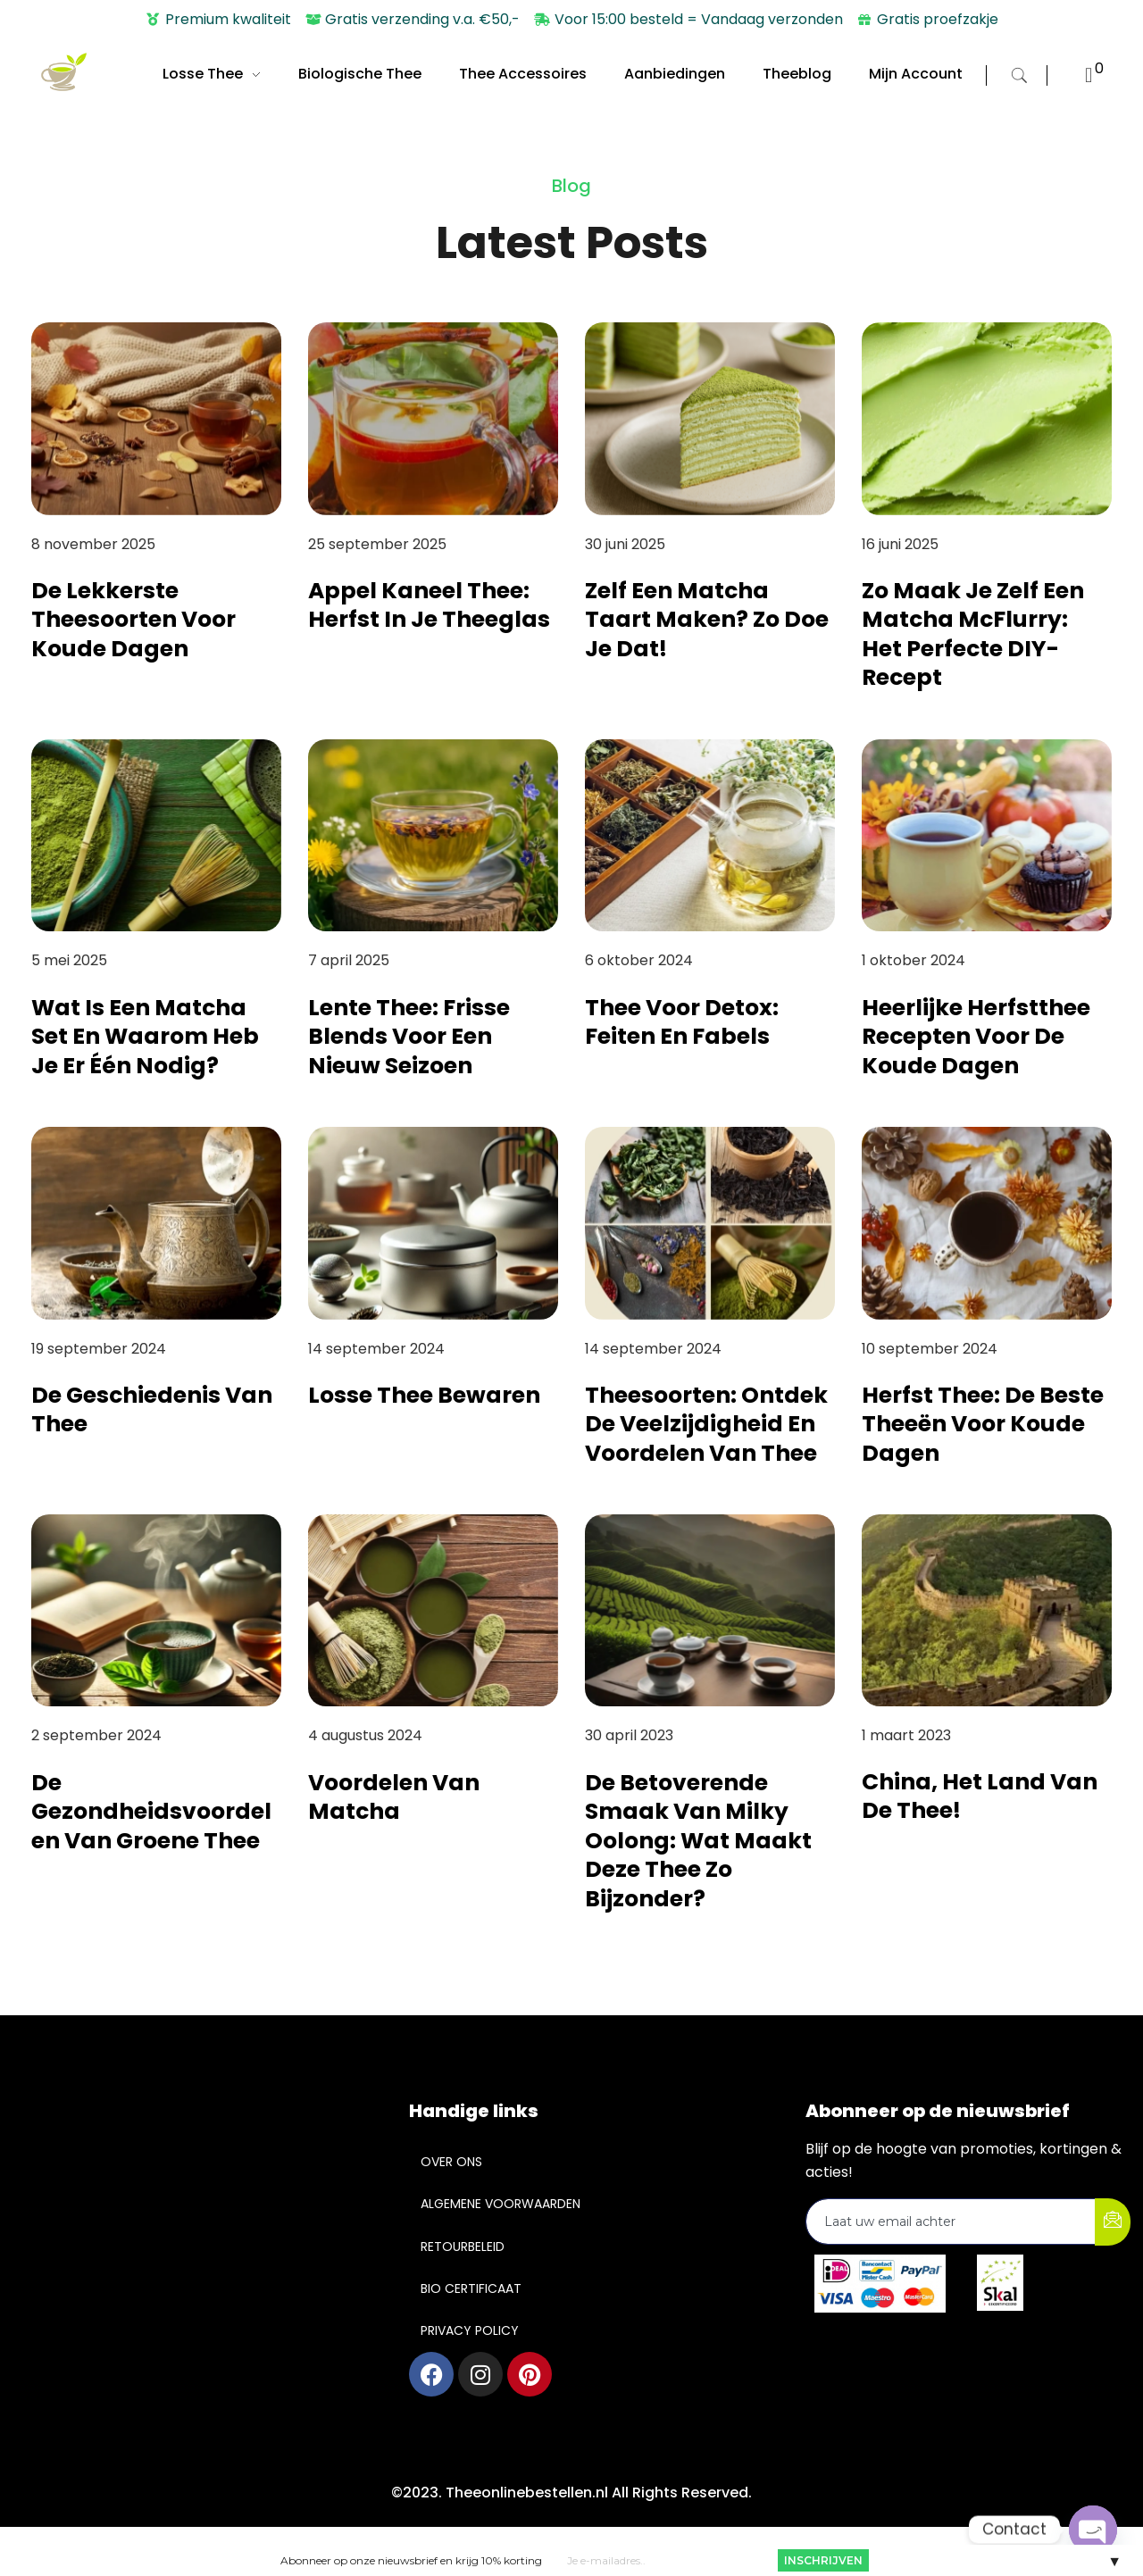 Image resolution: width=1143 pixels, height=2576 pixels. Describe the element at coordinates (411, 2560) in the screenshot. I see `Abonneer op onze nieuwsbrief en krijg 10% korting` at that location.